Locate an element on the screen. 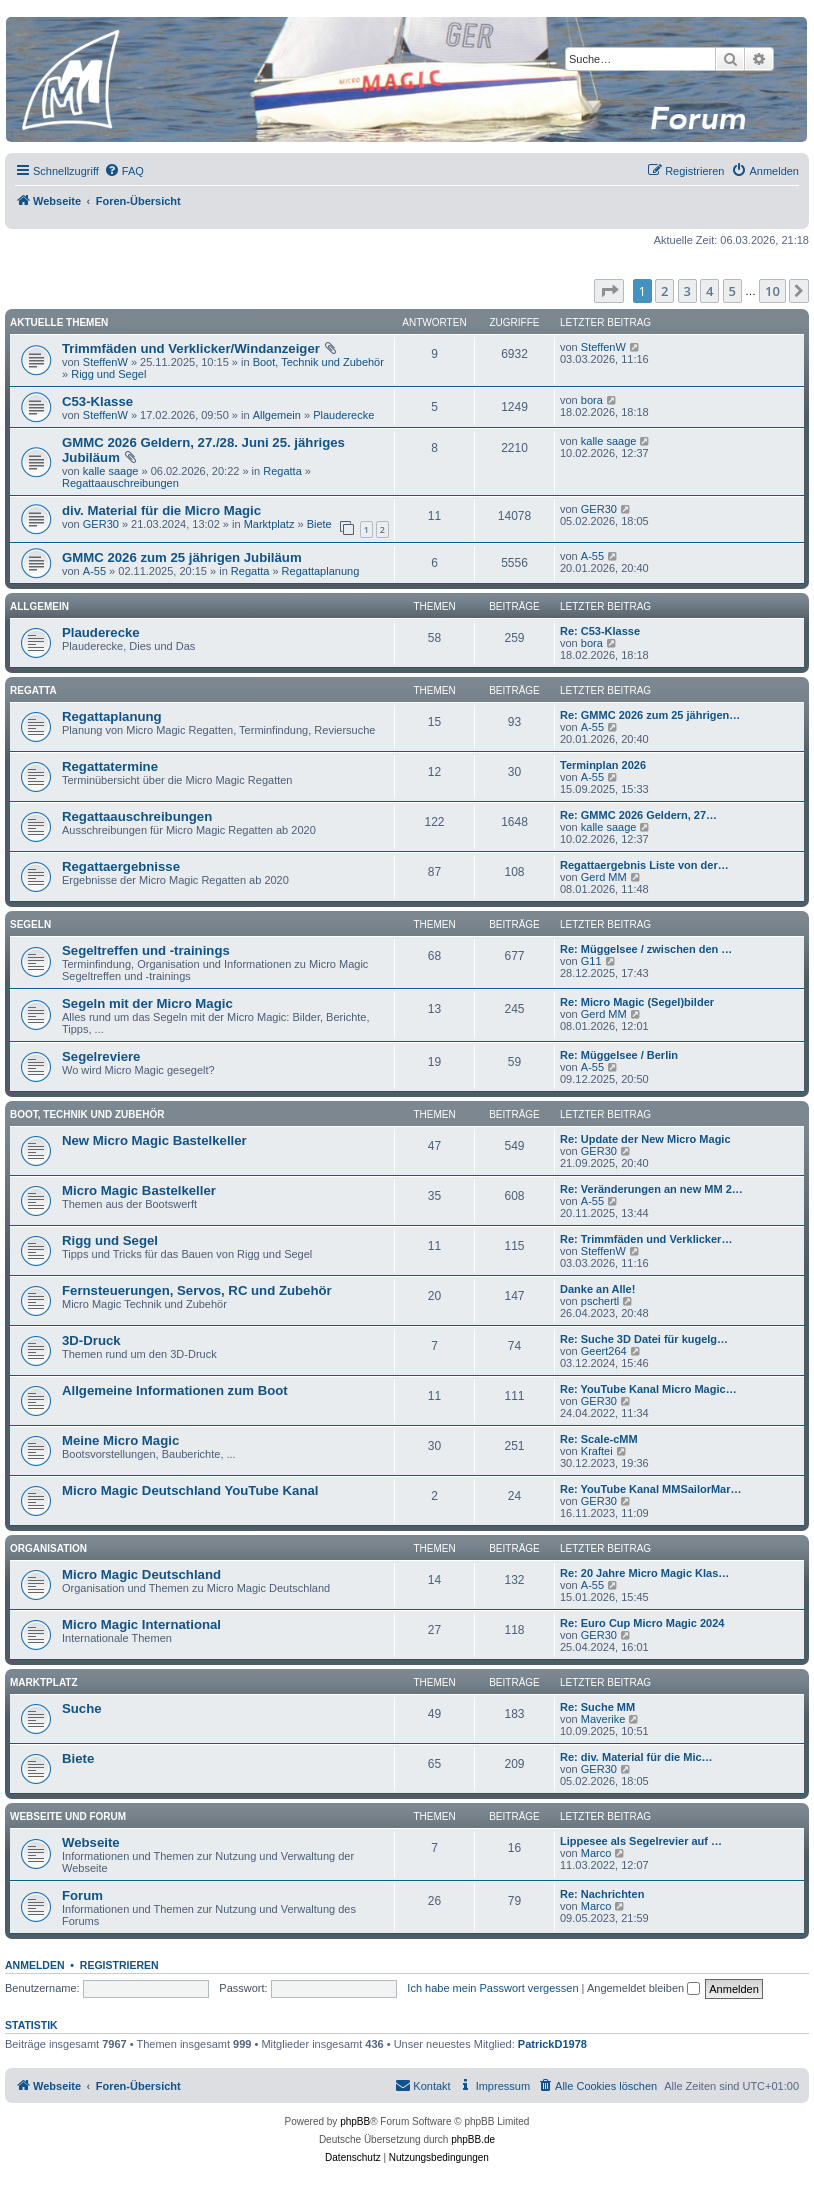  Re: Suche MM is located at coordinates (597, 1707).